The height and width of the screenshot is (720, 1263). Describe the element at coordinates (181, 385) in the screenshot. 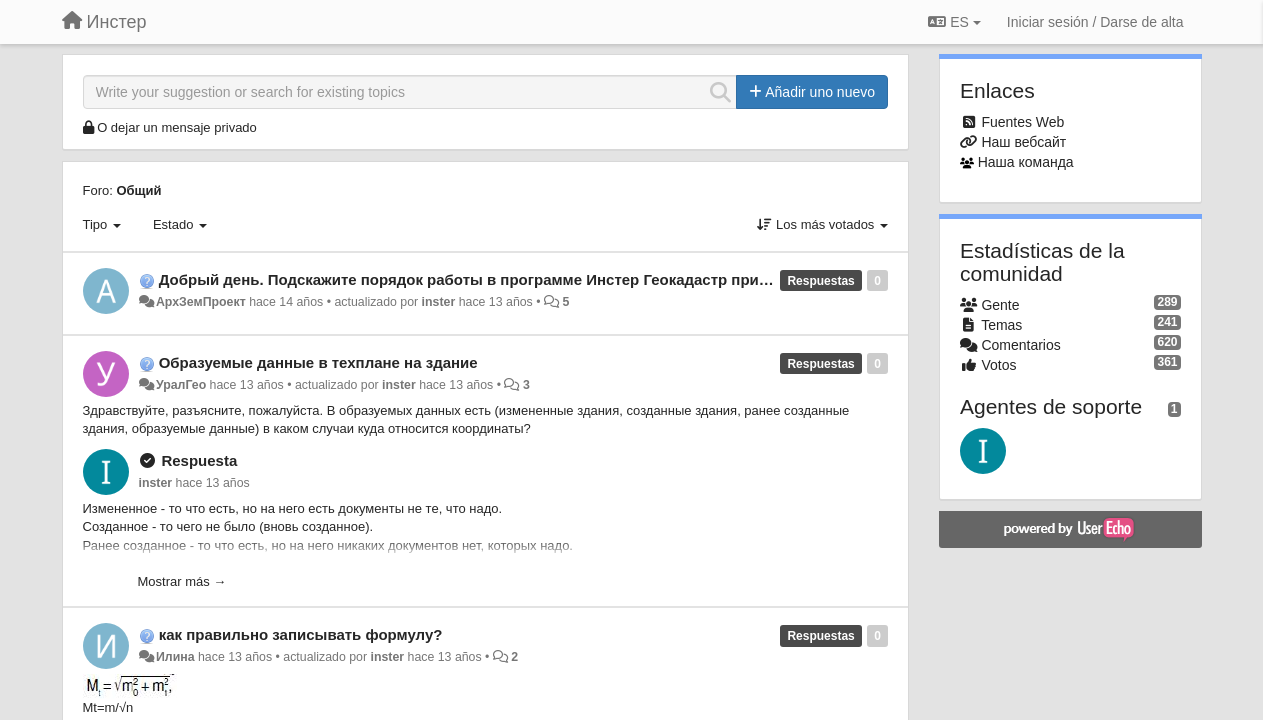

I see `УралГео` at that location.